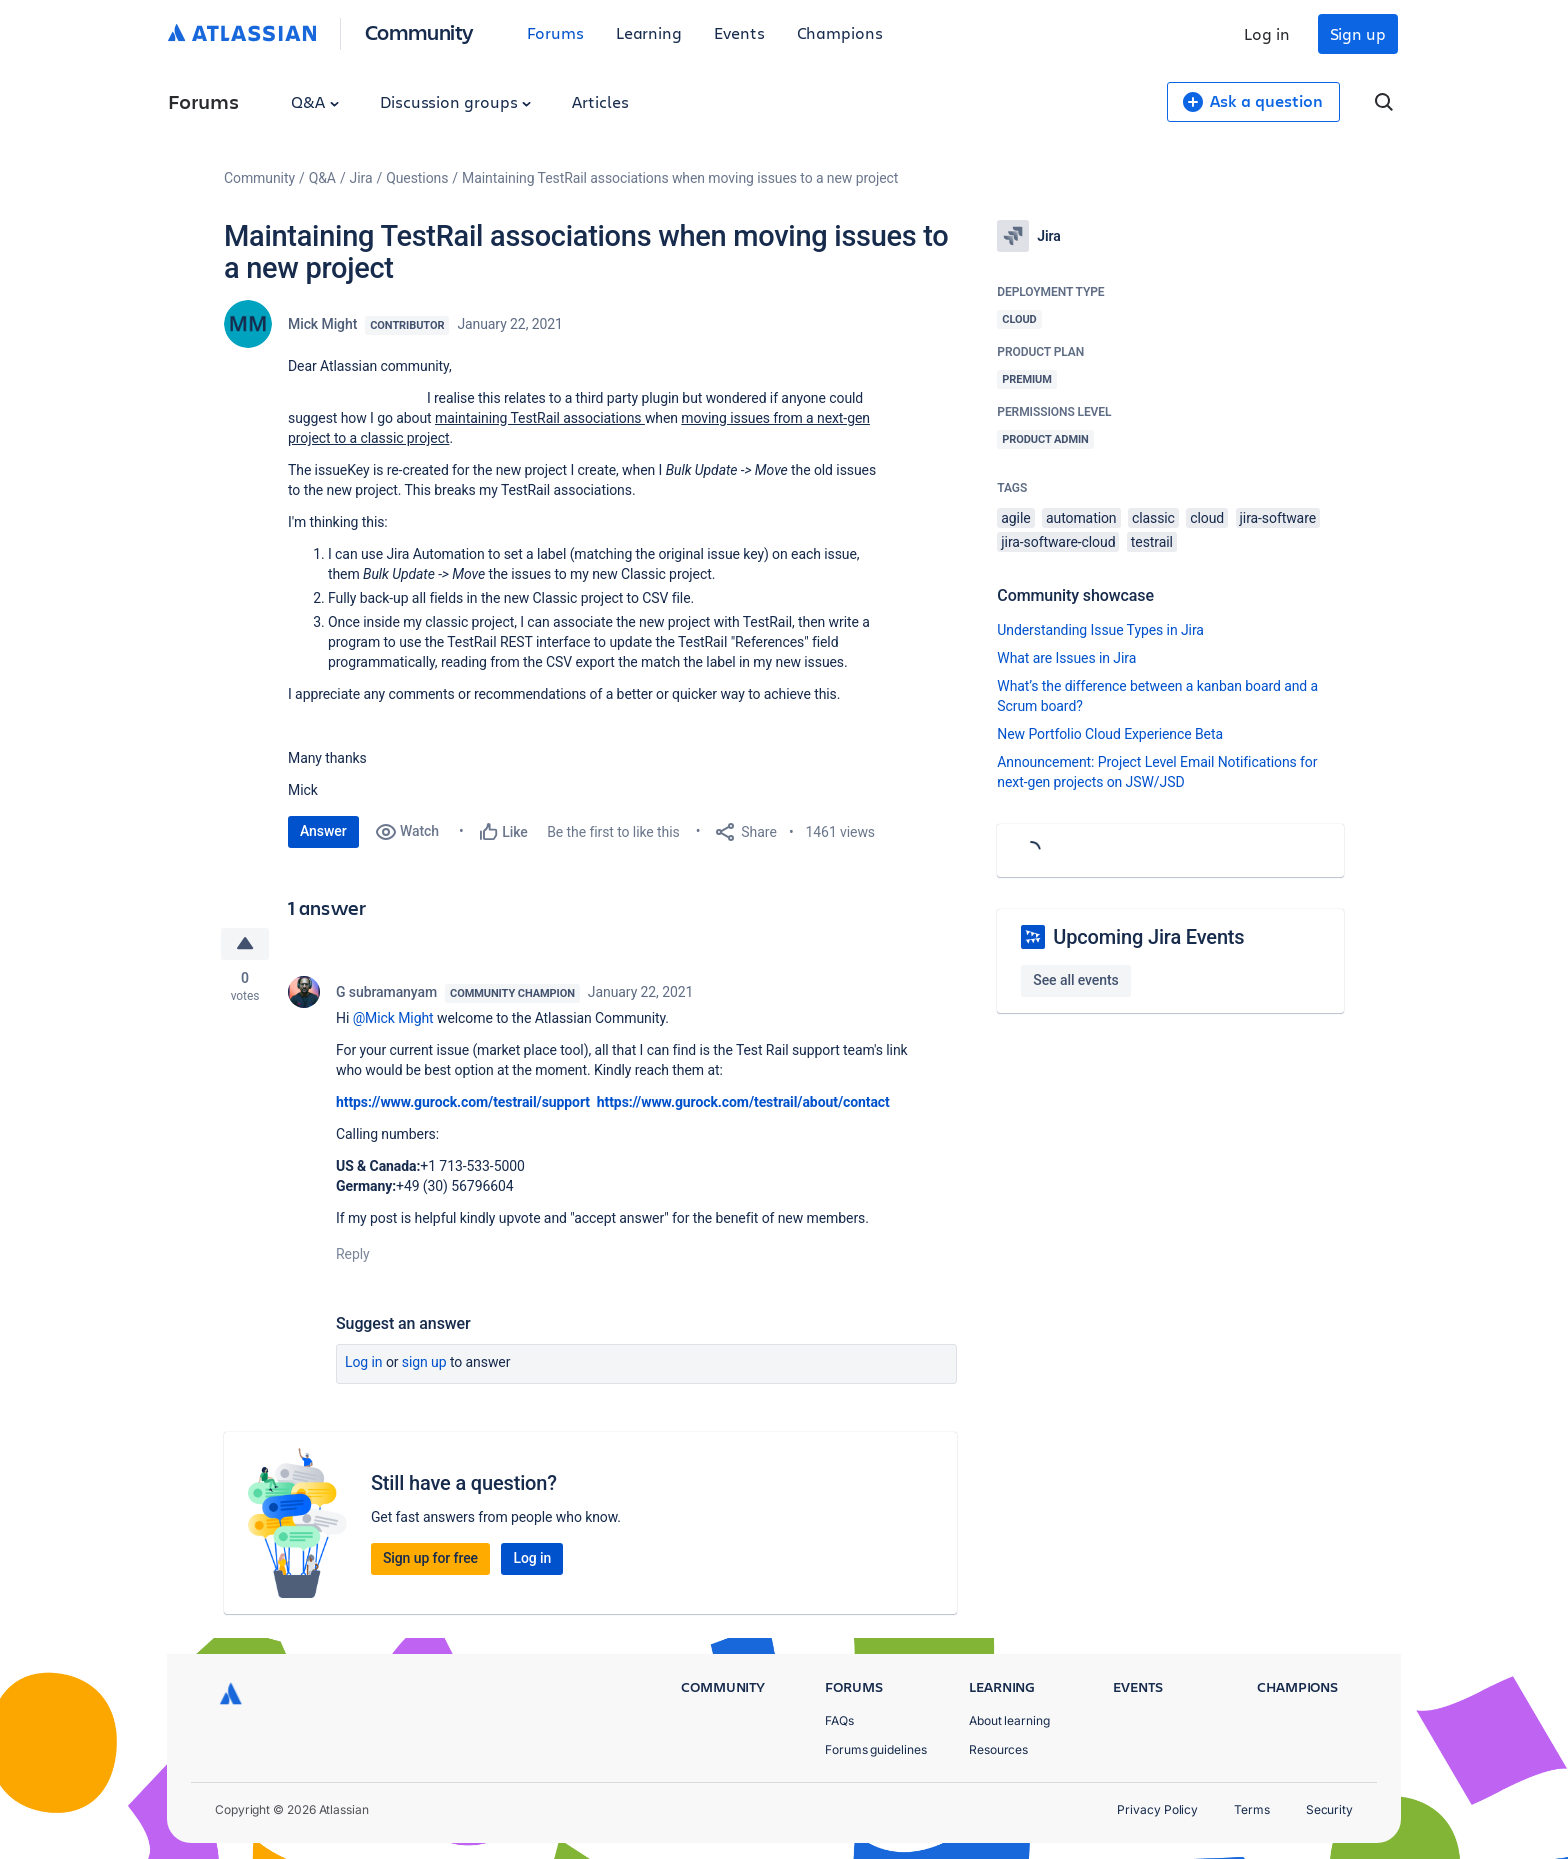 This screenshot has width=1568, height=1859. What do you see at coordinates (456, 101) in the screenshot?
I see `Discussion groups` at bounding box center [456, 101].